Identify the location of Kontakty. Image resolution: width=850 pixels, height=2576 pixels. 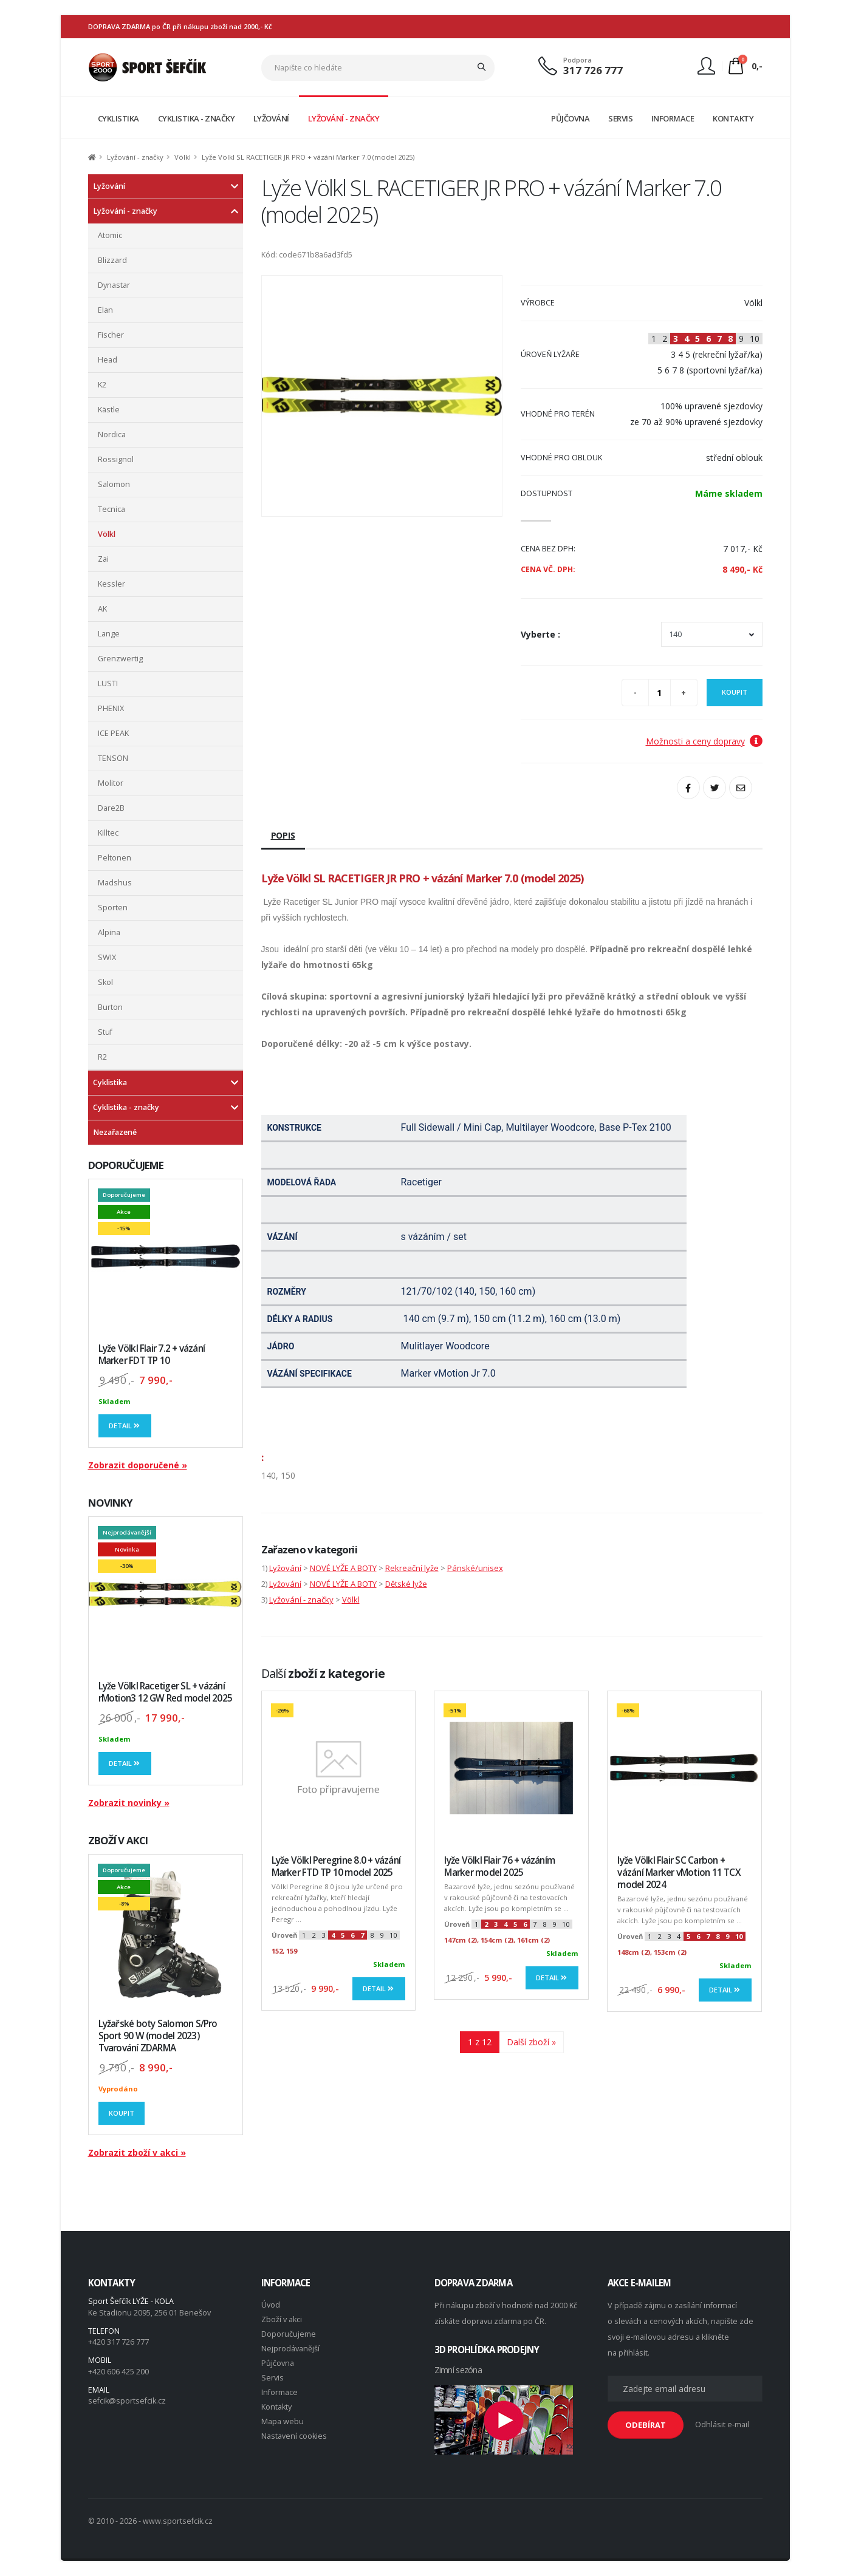
(276, 2407).